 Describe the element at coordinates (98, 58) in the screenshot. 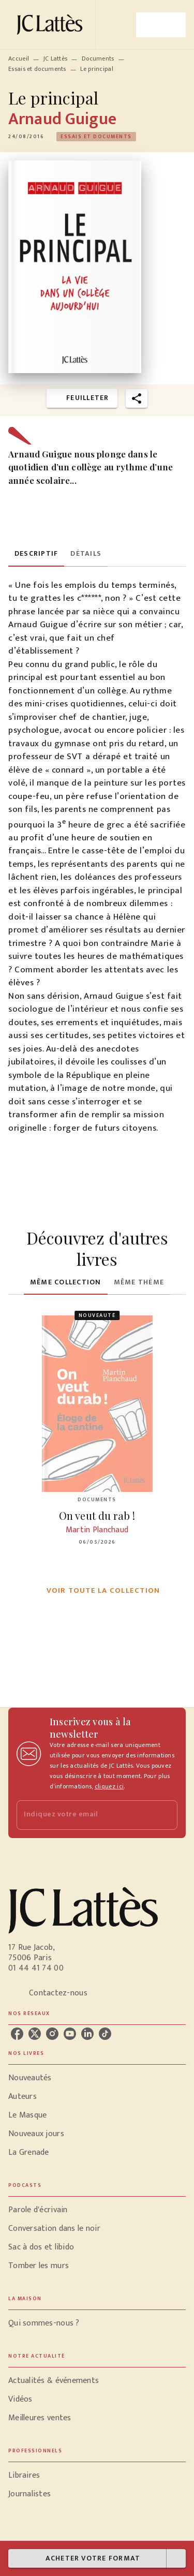

I see `Documents` at that location.